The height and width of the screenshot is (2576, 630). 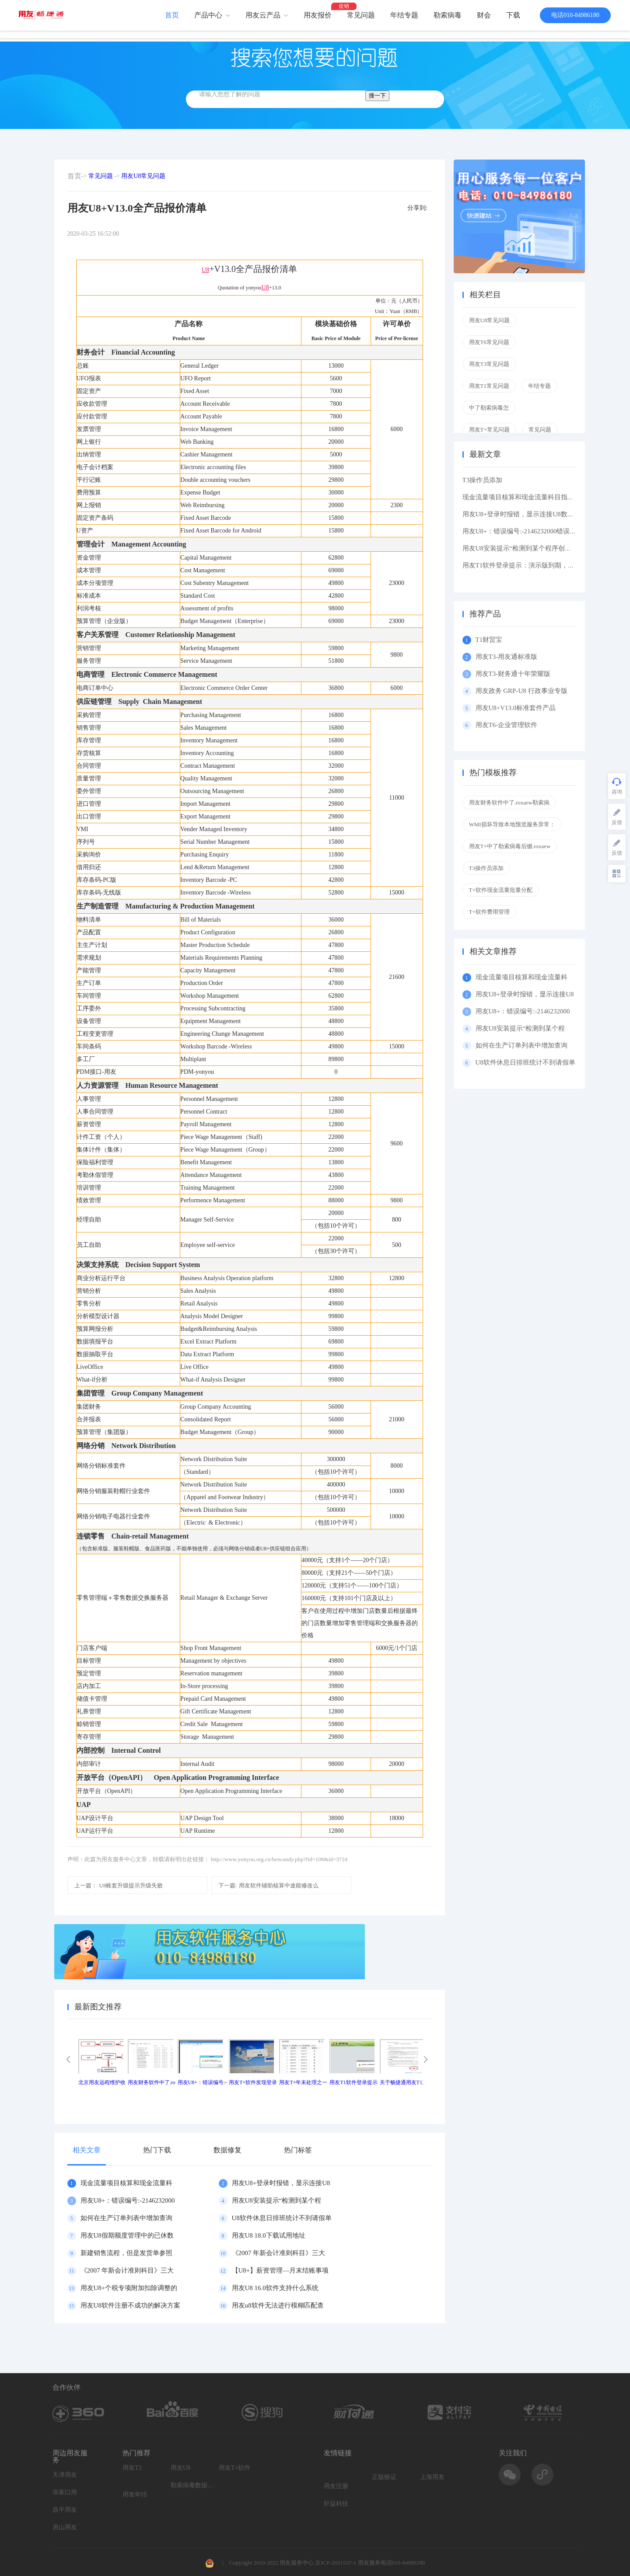 I want to click on 电话010-84986180, so click(x=575, y=15).